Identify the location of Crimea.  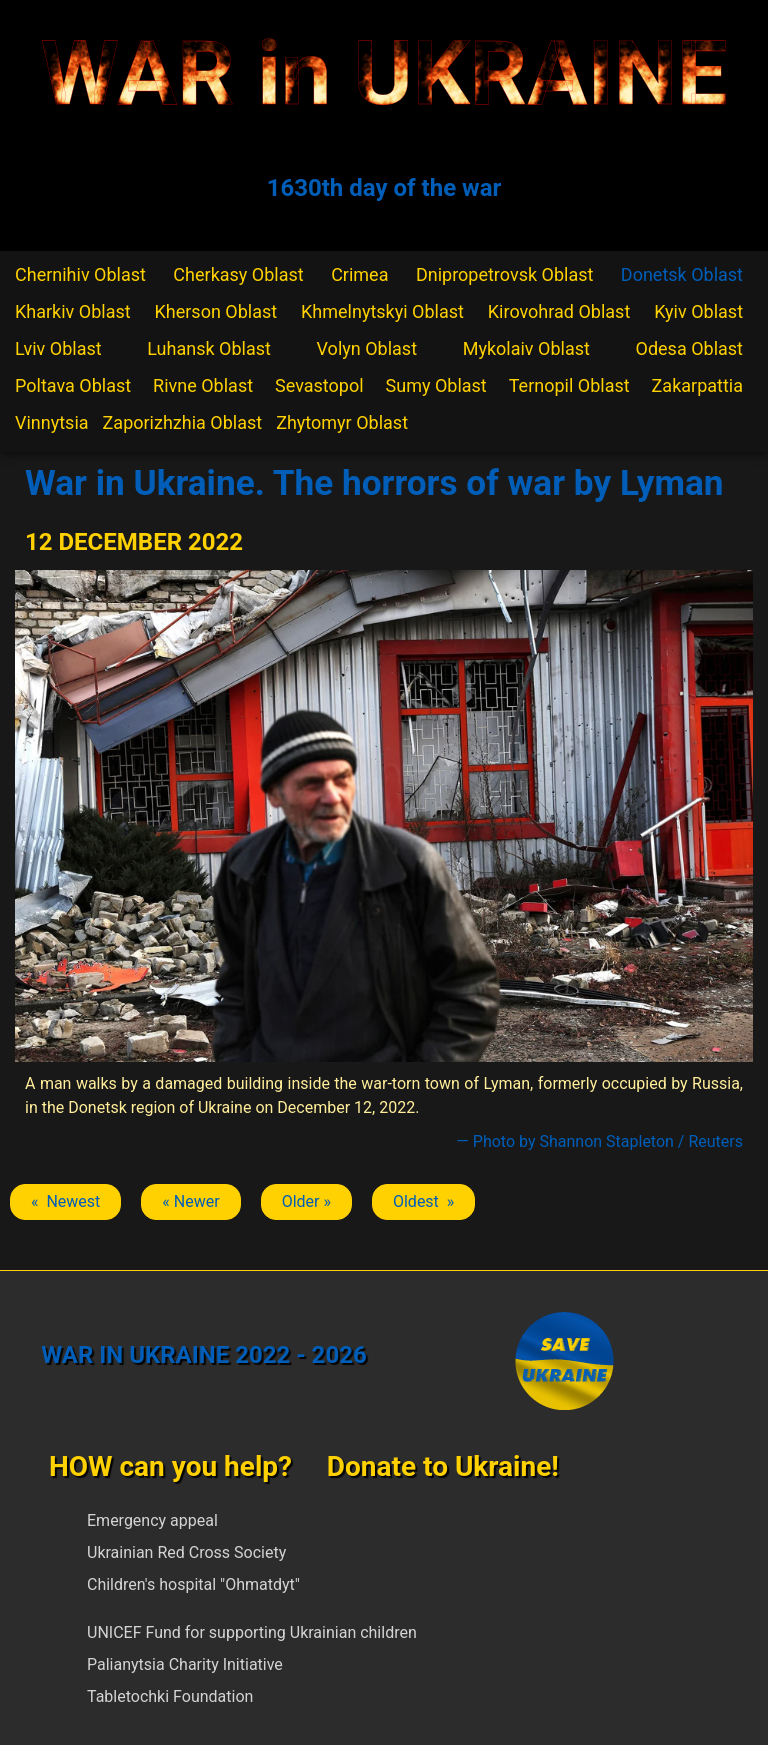
(359, 274).